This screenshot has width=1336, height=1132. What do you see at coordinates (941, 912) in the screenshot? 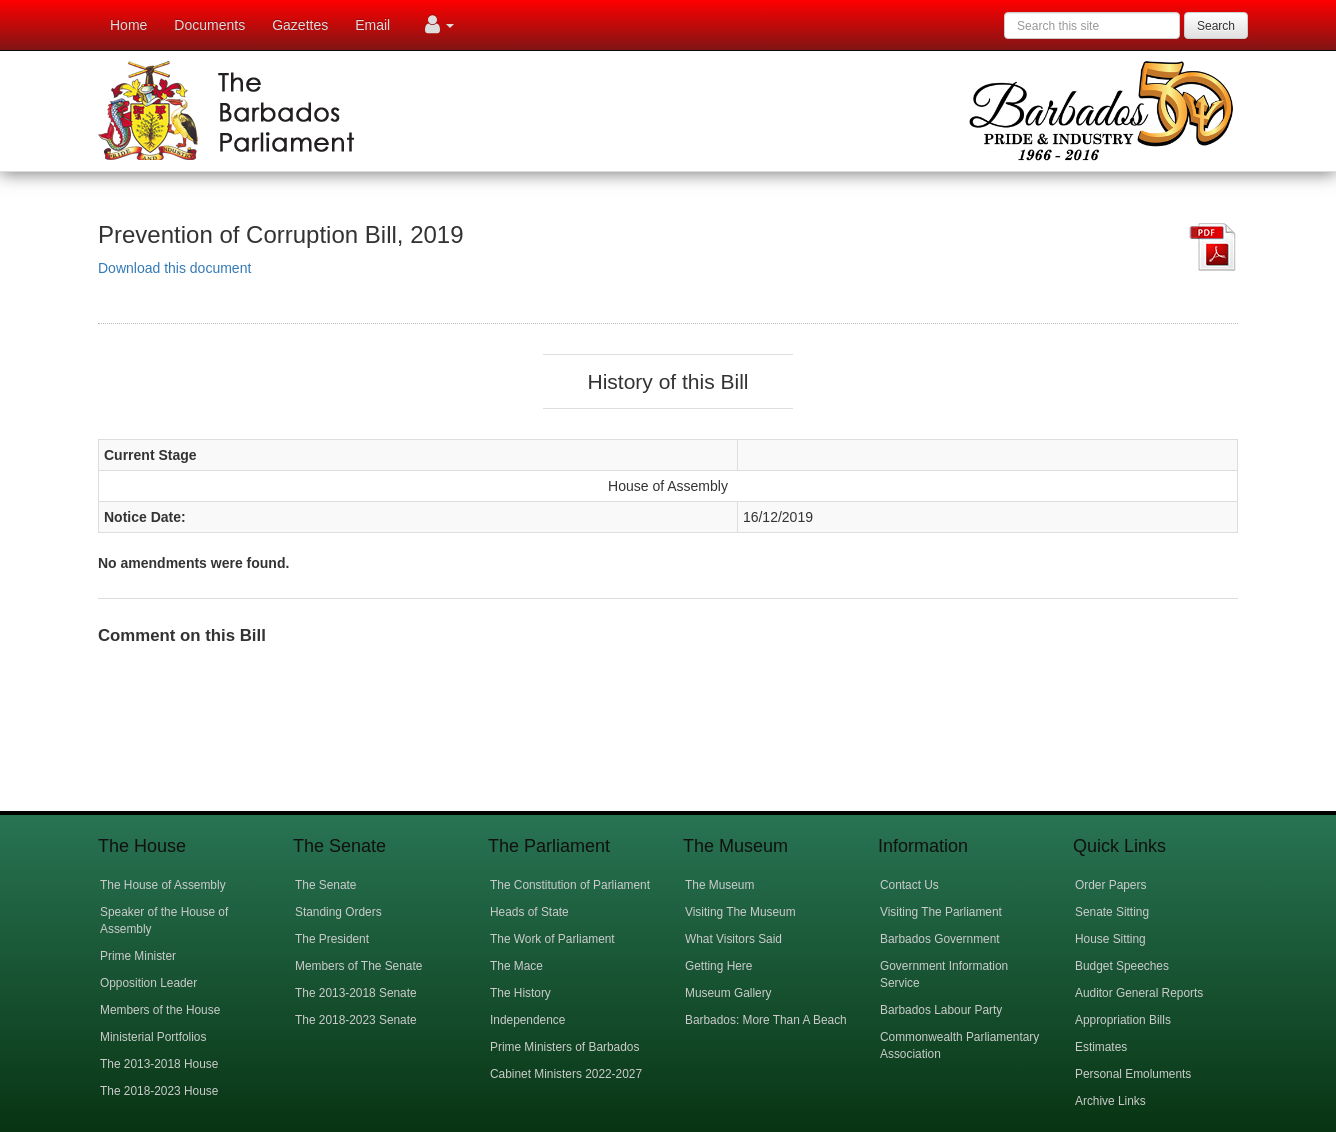
I see `Visiting The Parliament` at bounding box center [941, 912].